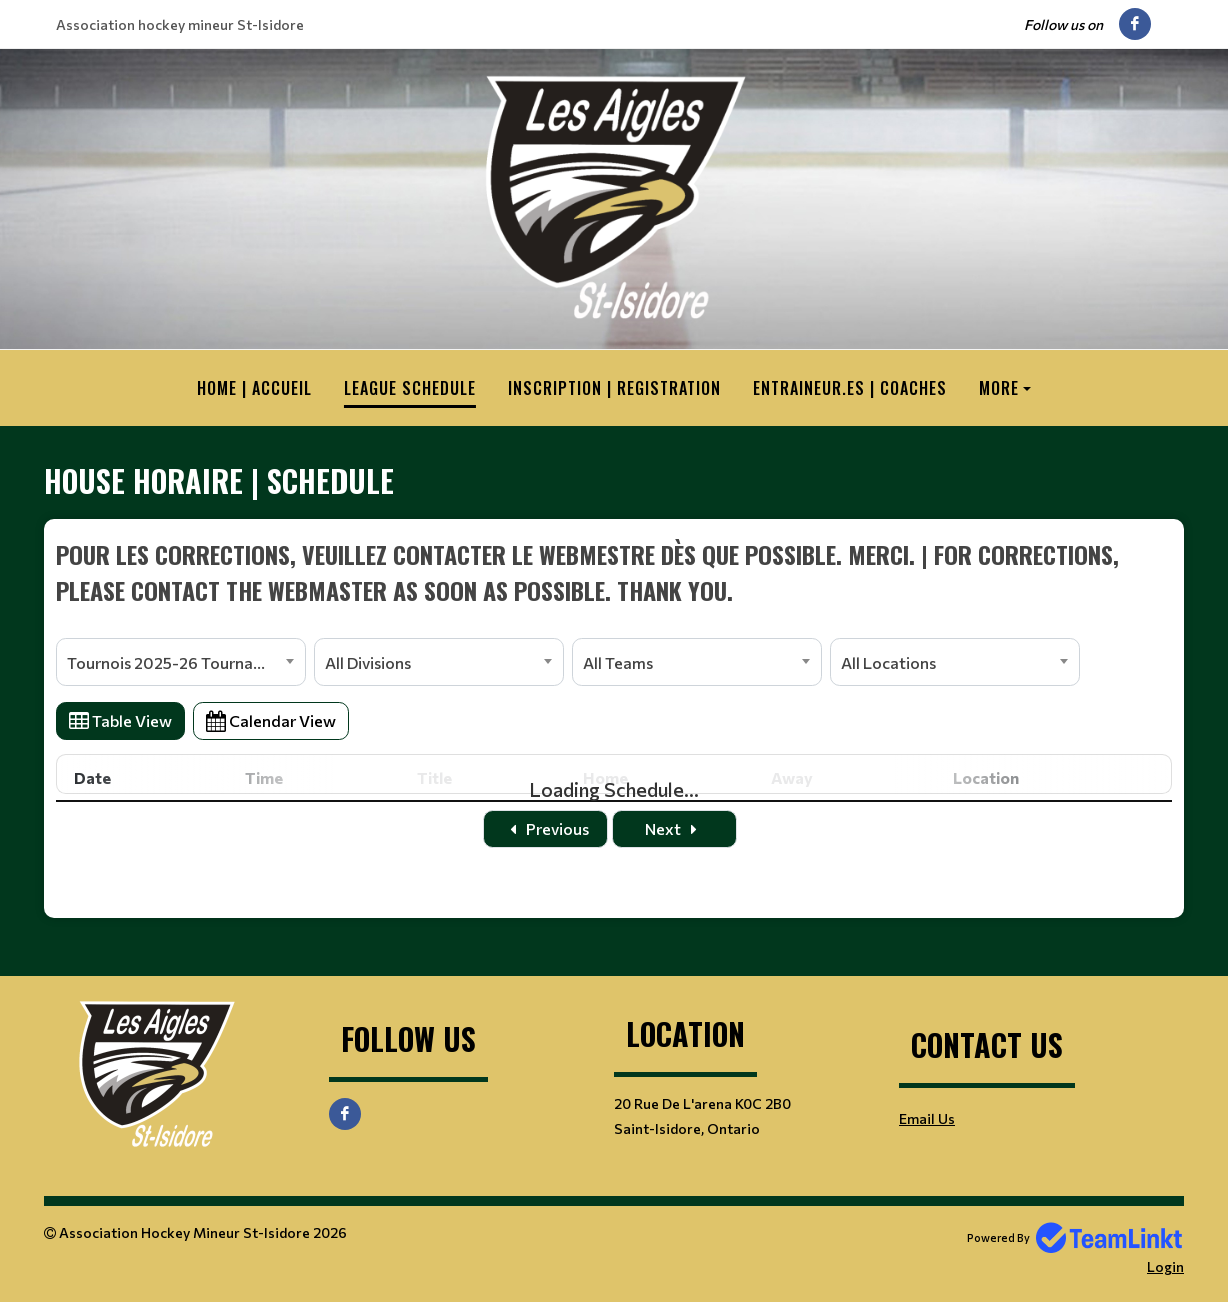 The image size is (1228, 1303). What do you see at coordinates (927, 1118) in the screenshot?
I see `Email Us` at bounding box center [927, 1118].